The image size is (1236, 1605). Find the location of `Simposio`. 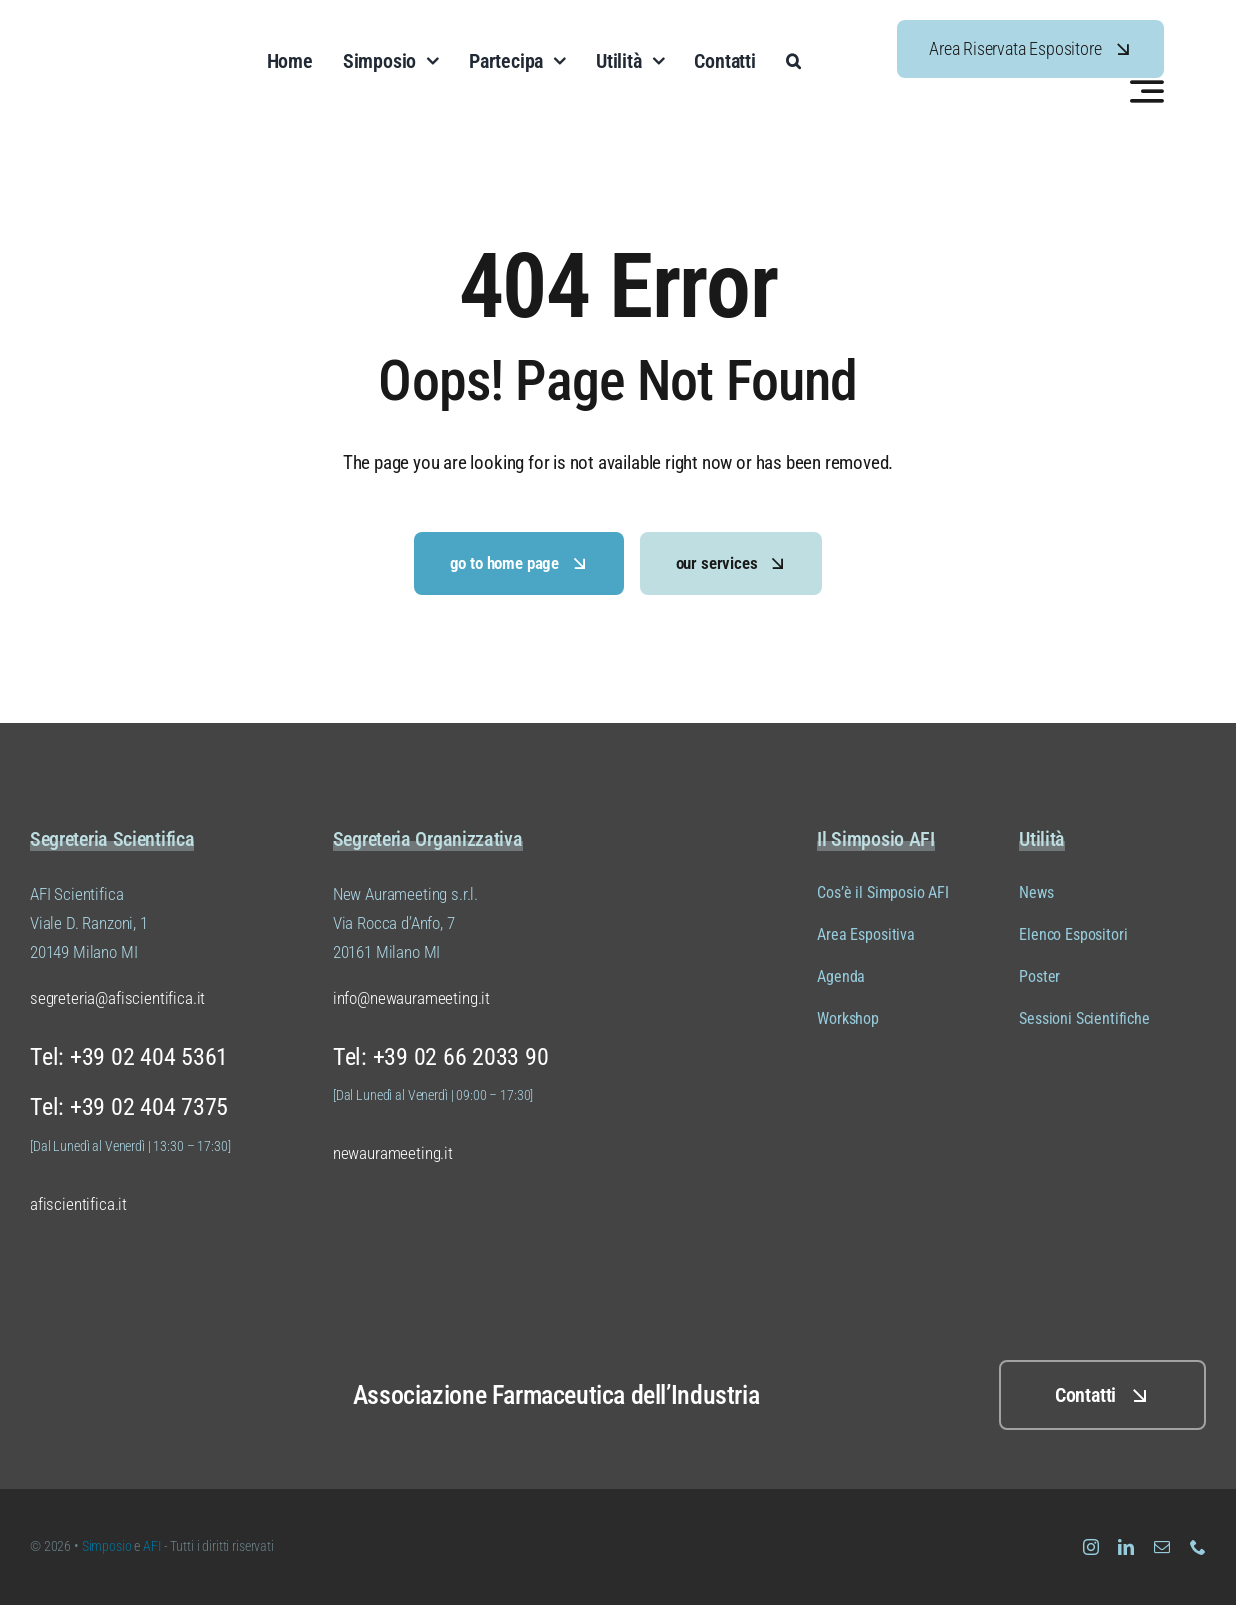

Simposio is located at coordinates (107, 1546).